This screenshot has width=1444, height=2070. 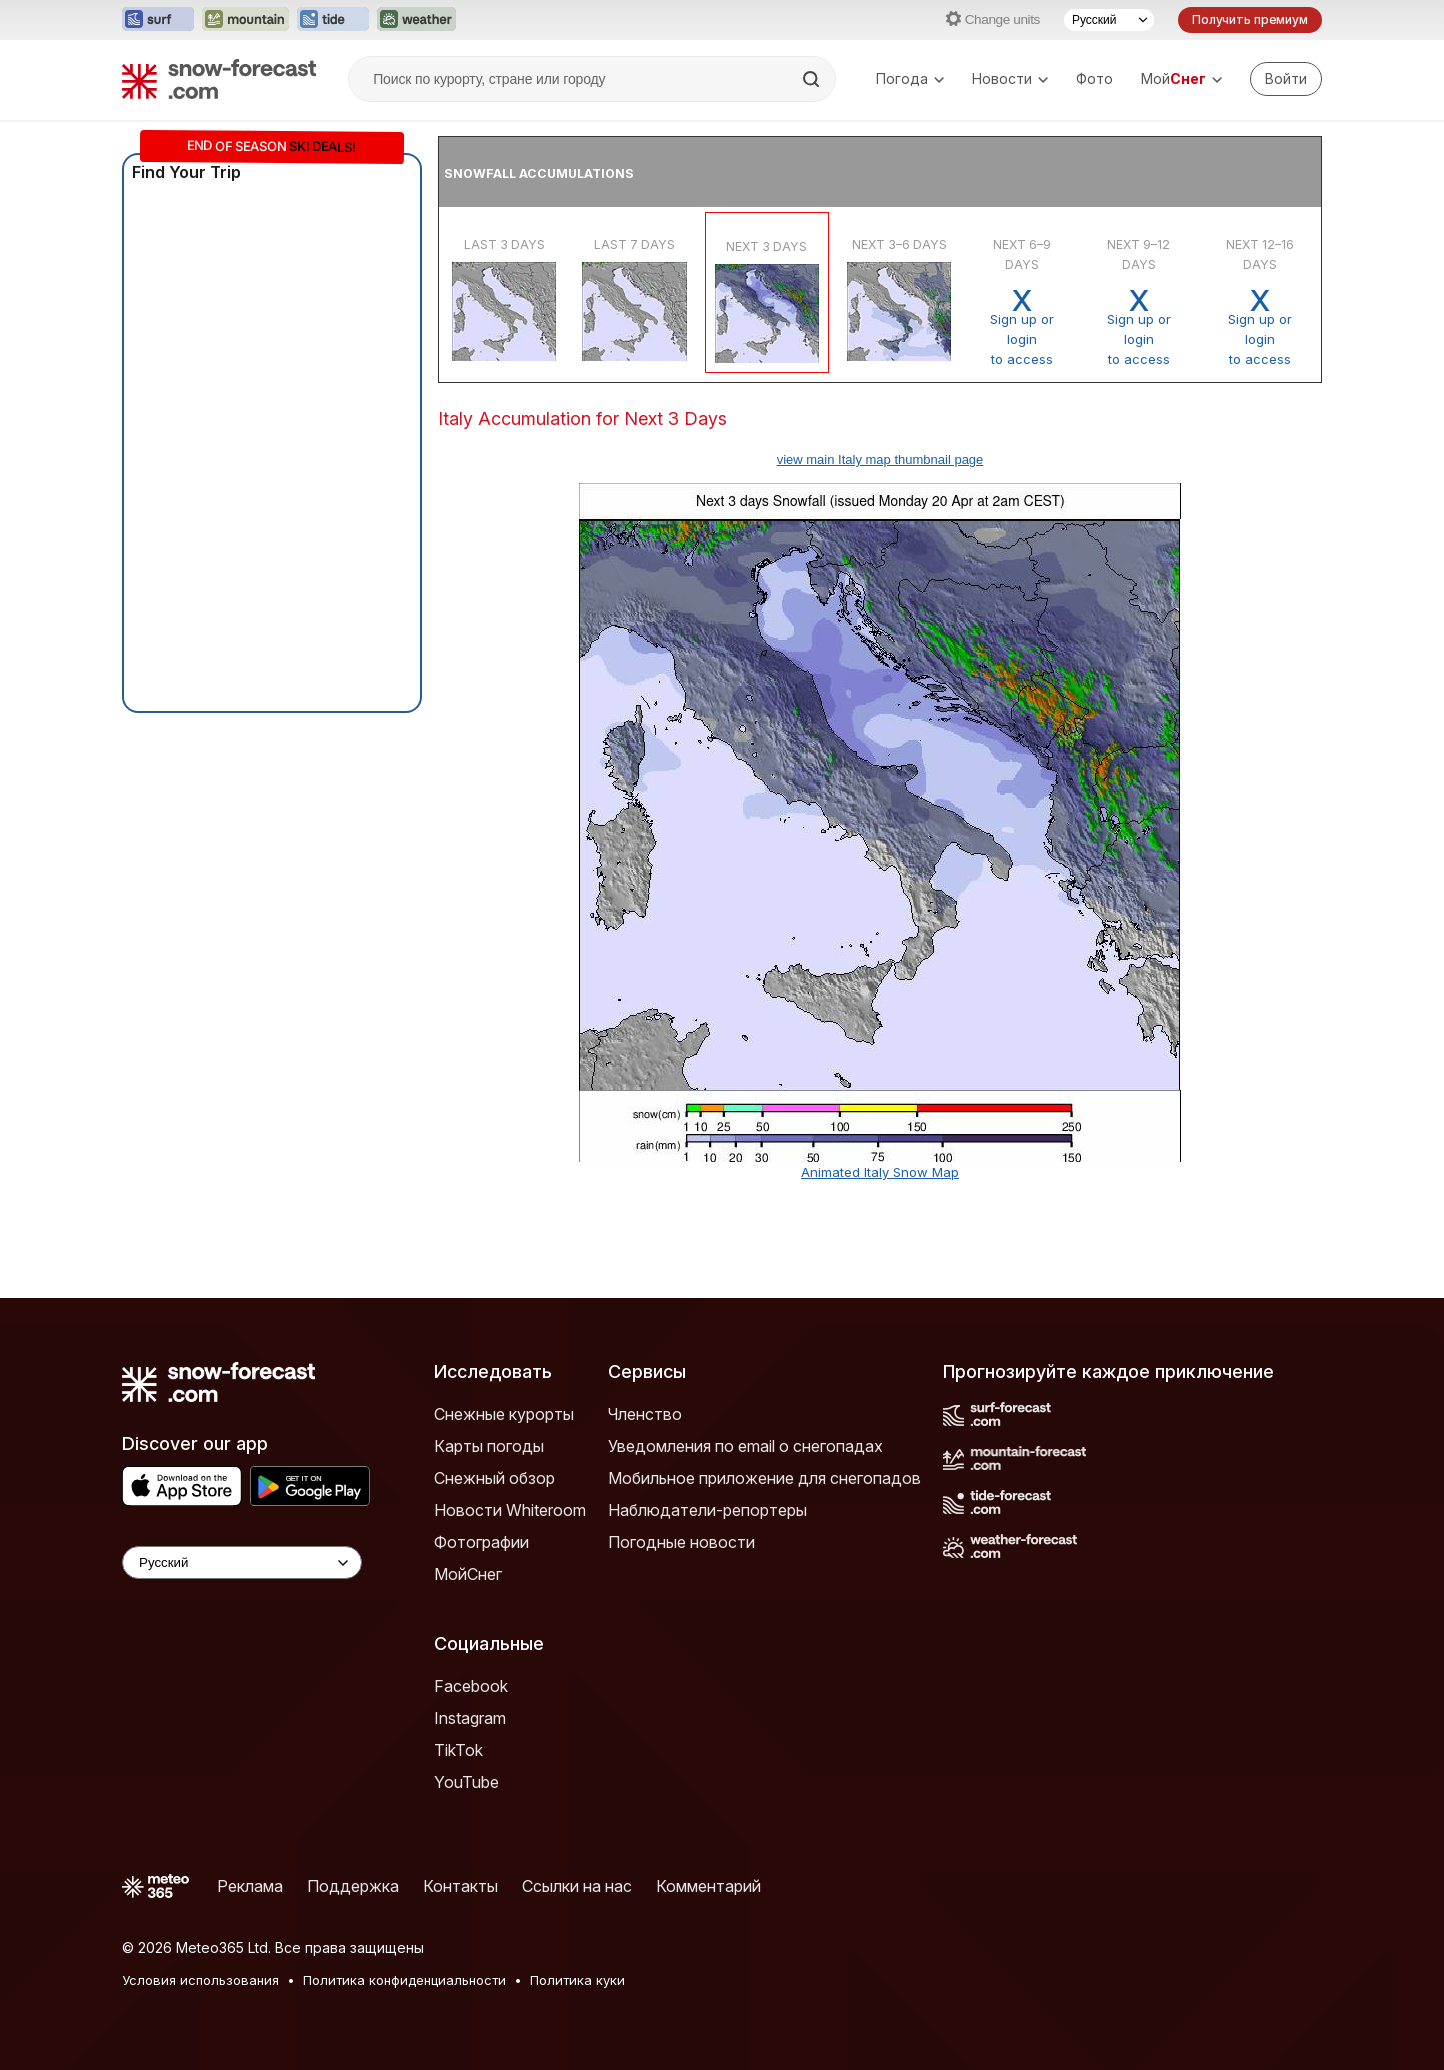 I want to click on YouTube, so click(x=466, y=1782).